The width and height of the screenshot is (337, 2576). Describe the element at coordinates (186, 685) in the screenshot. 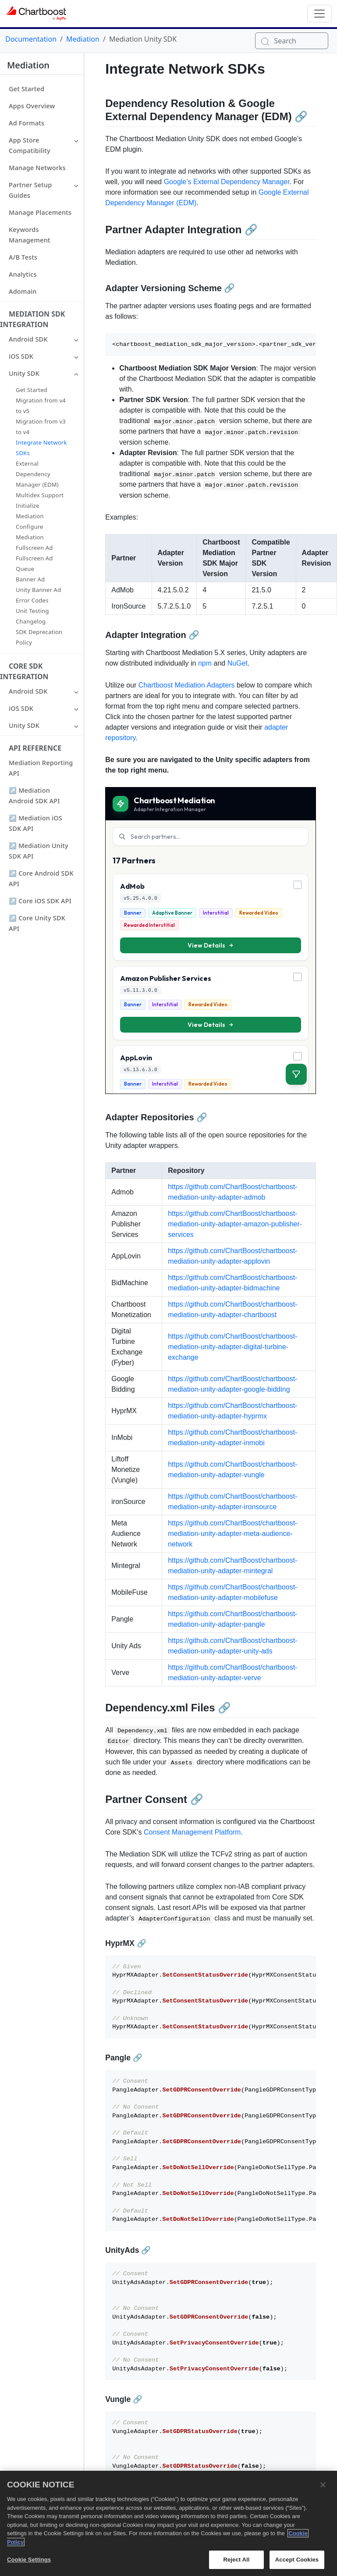

I see `Chartboost Mediation Adapters` at that location.